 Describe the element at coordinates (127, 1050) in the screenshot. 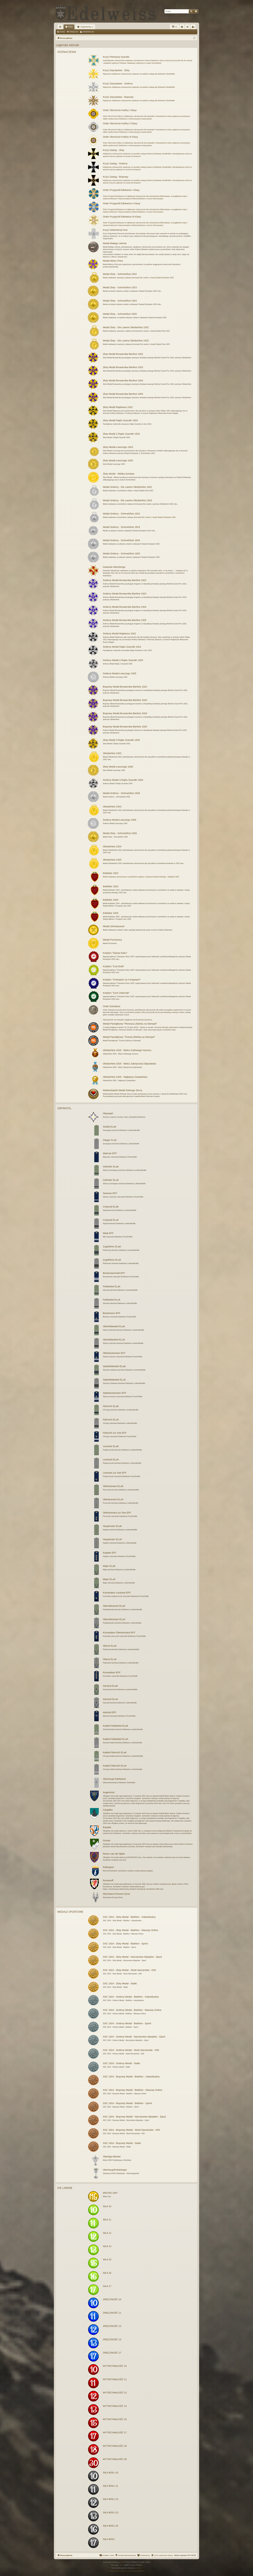

I see `Oktoberfest 1925 - Mistrz Kuflowego Humoru` at that location.